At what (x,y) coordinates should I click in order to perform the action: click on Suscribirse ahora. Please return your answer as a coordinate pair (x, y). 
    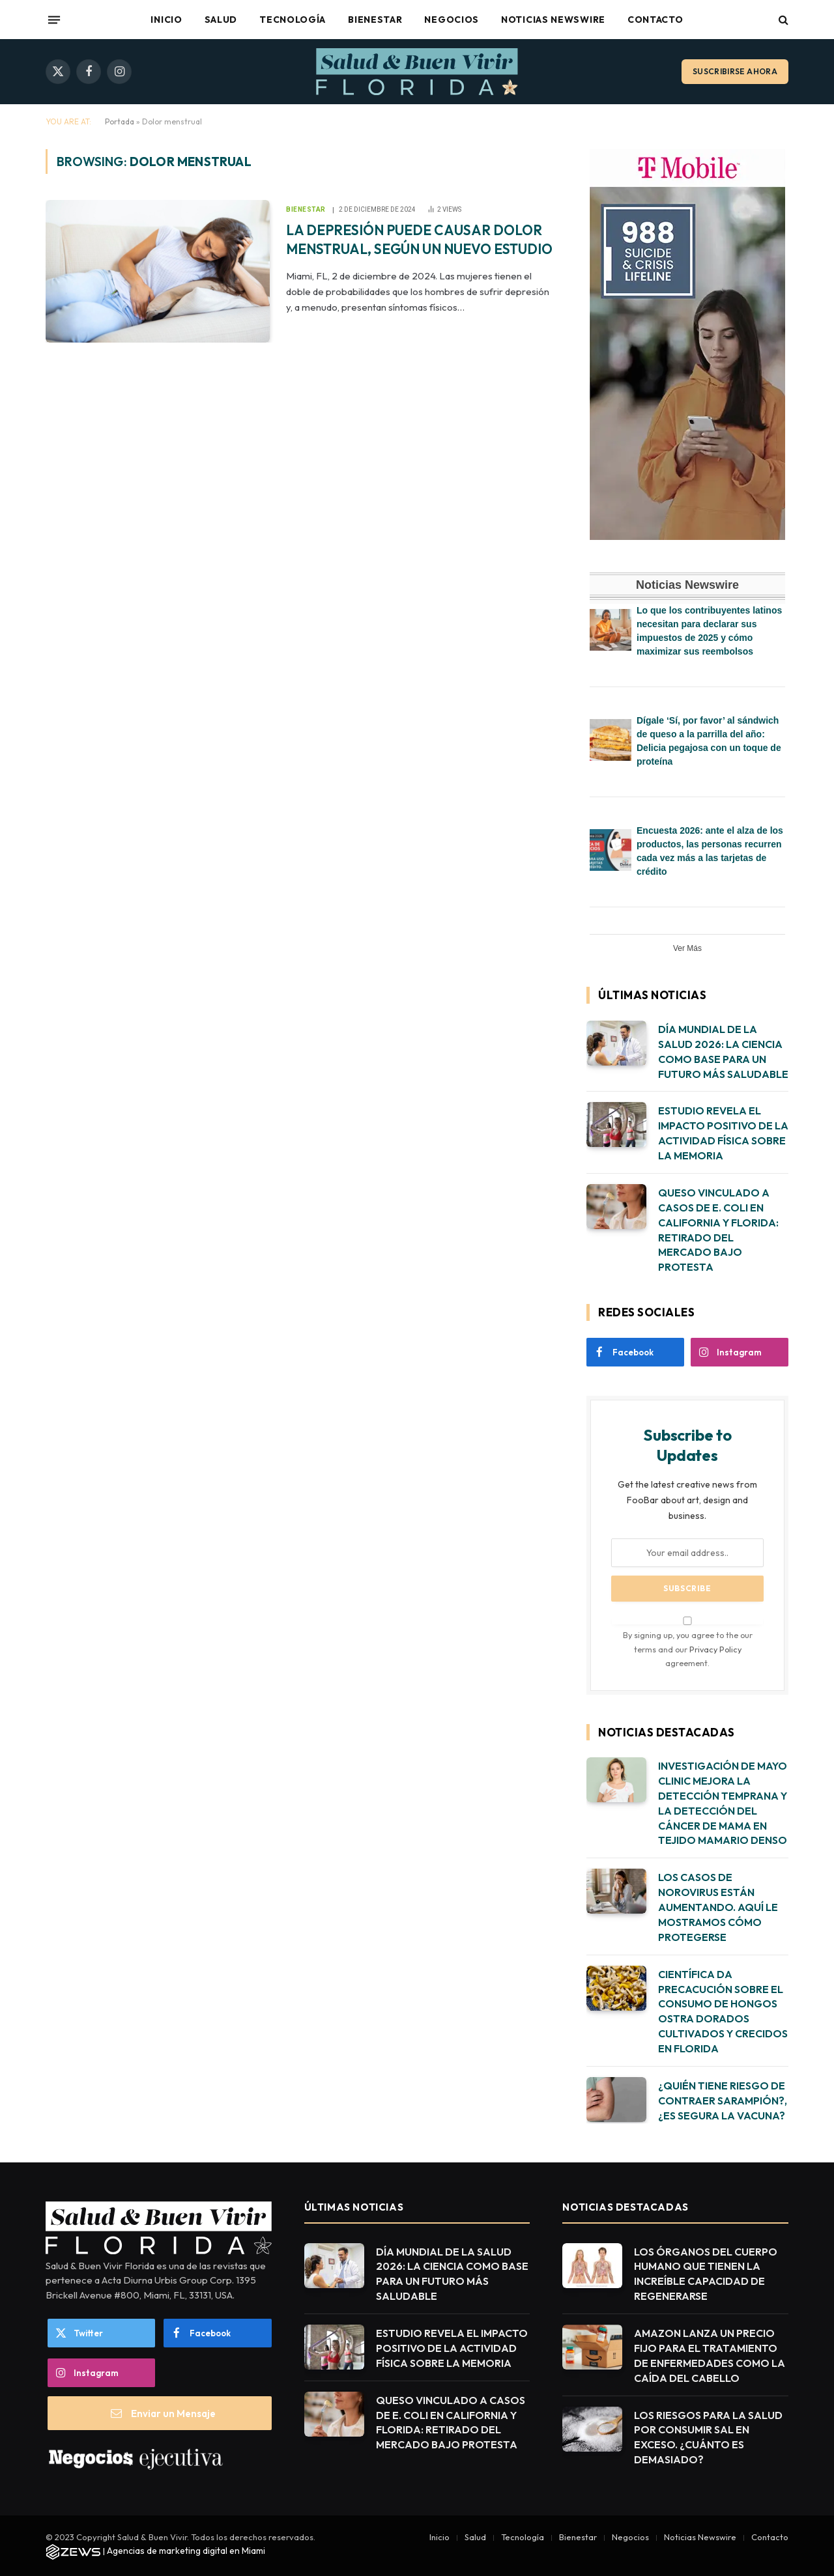
    Looking at the image, I should click on (735, 71).